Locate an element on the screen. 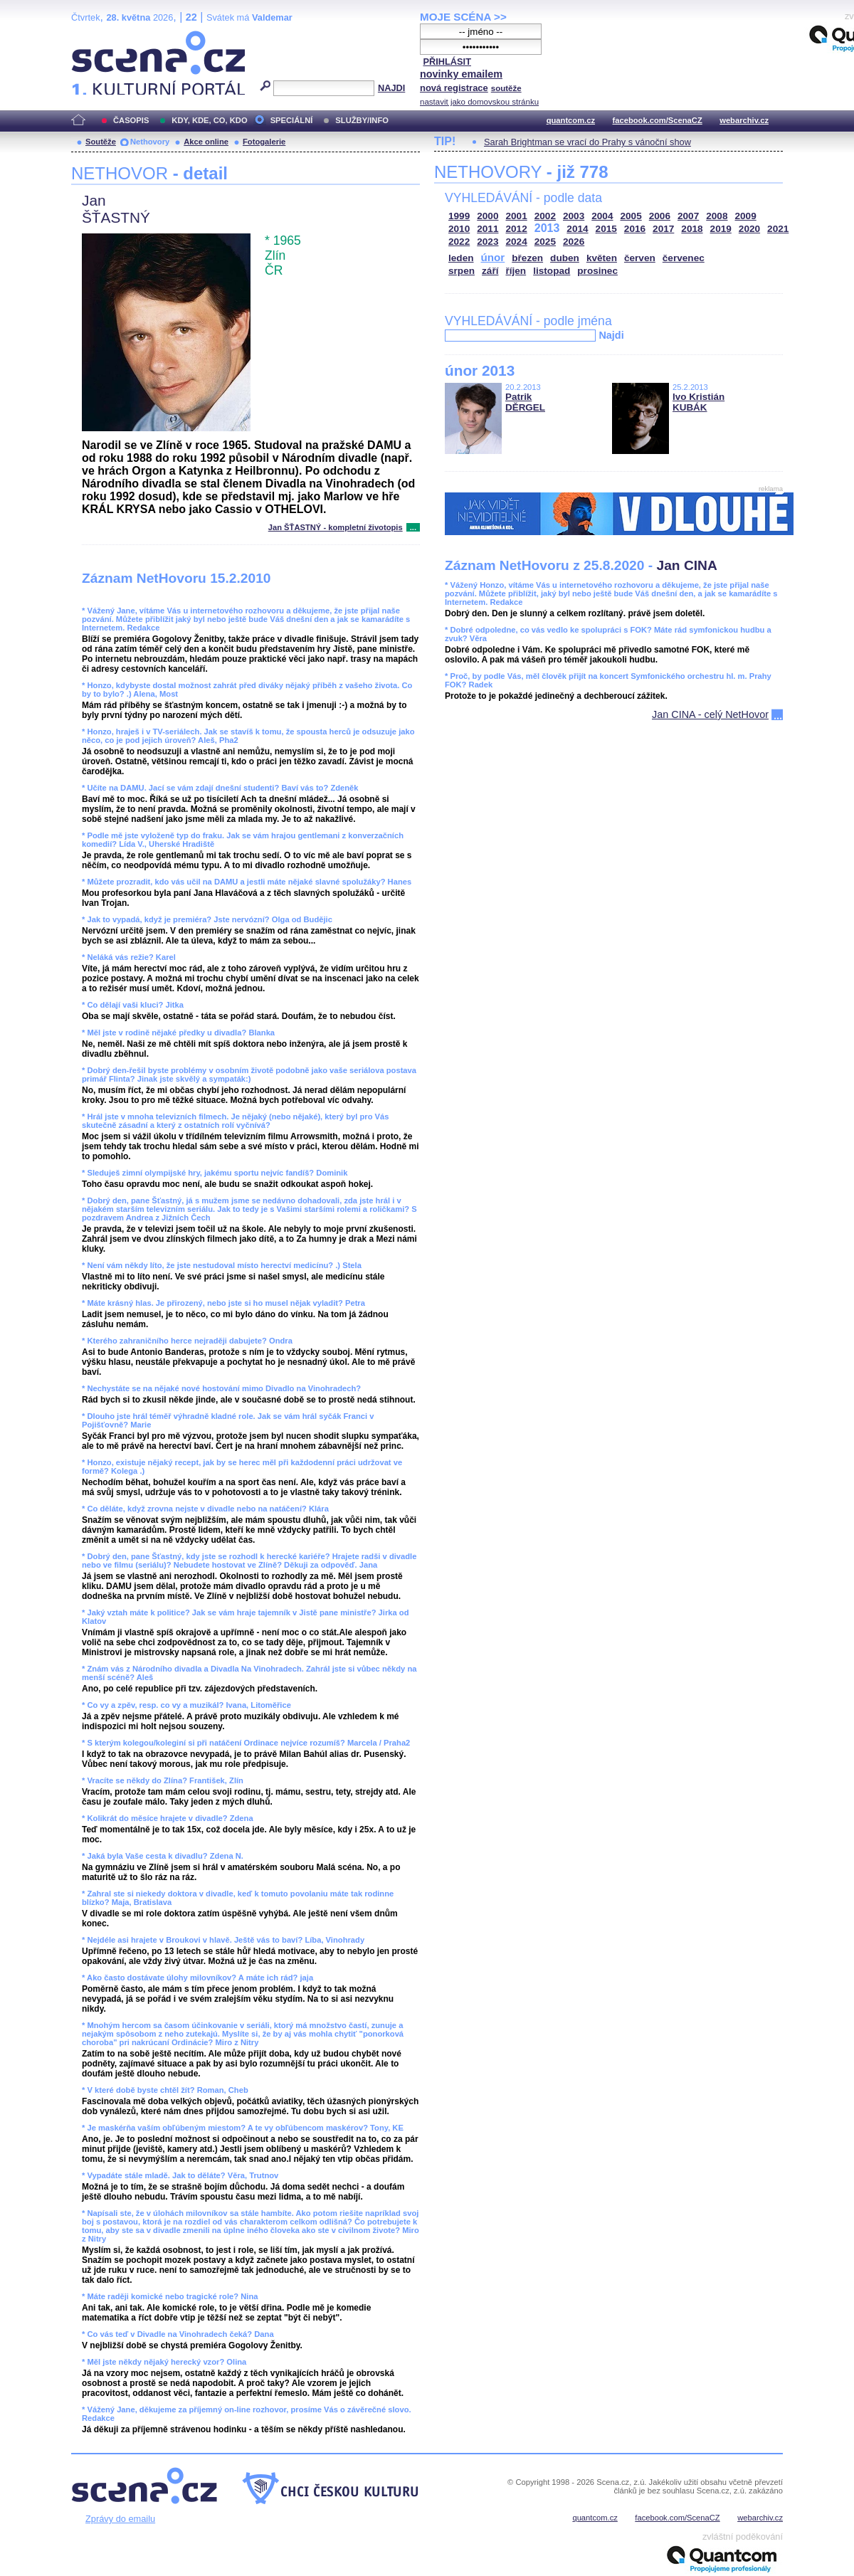 The image size is (854, 2576). 2008 is located at coordinates (716, 216).